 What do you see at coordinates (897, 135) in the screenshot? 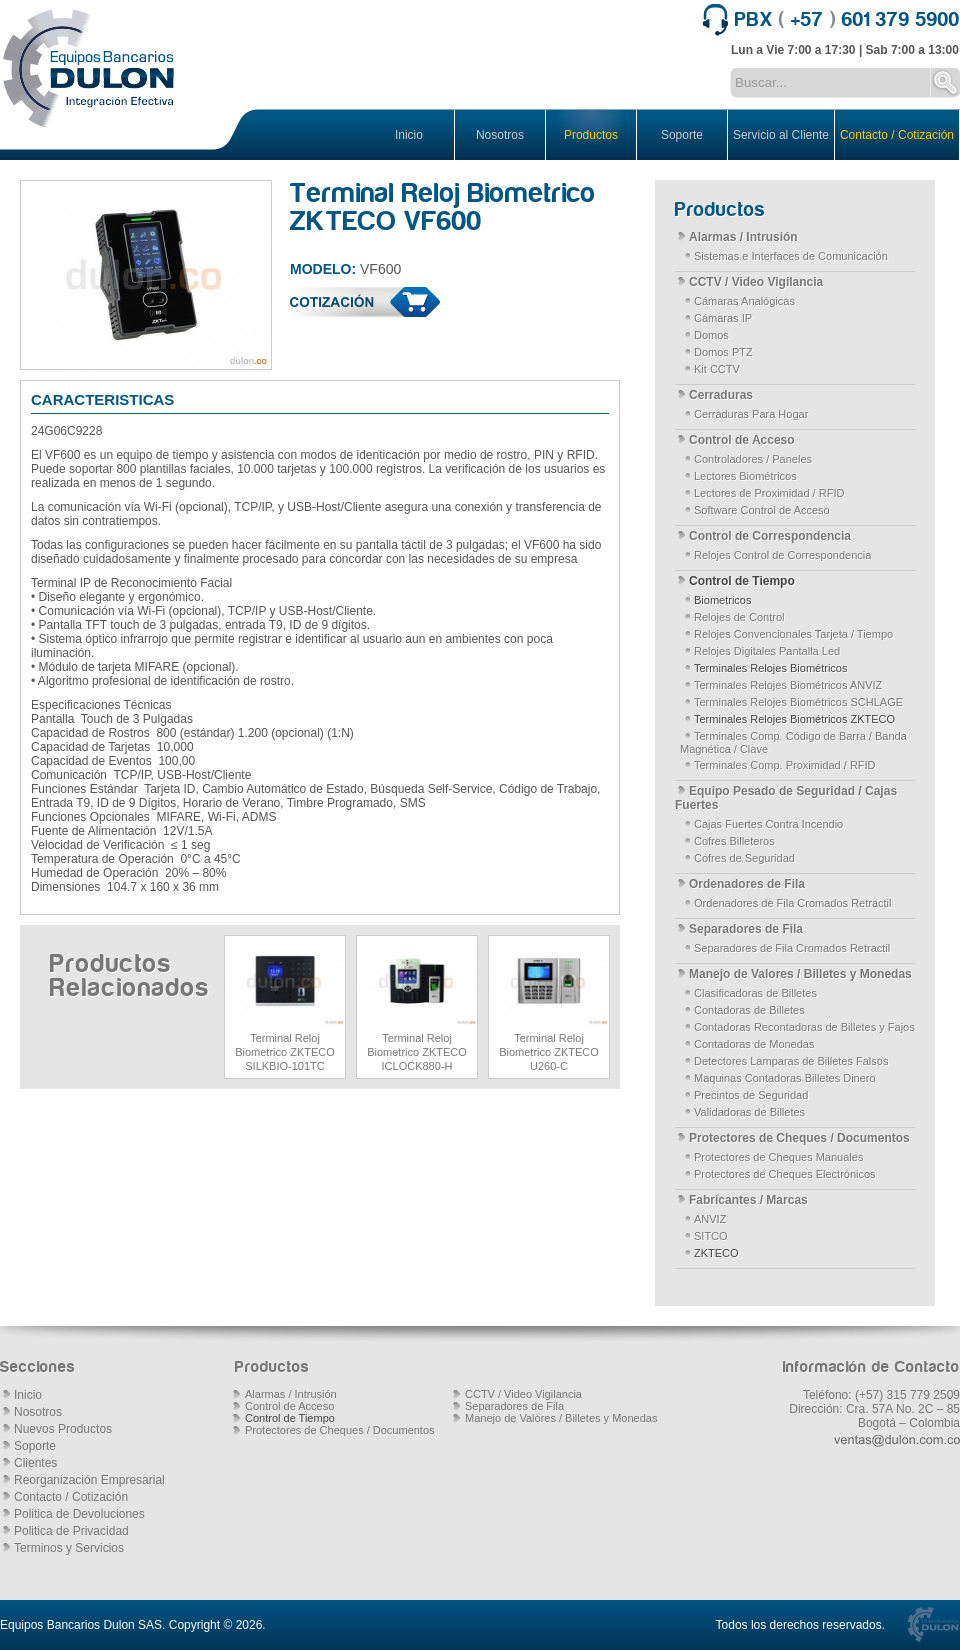
I see `Contacto / Cotización` at bounding box center [897, 135].